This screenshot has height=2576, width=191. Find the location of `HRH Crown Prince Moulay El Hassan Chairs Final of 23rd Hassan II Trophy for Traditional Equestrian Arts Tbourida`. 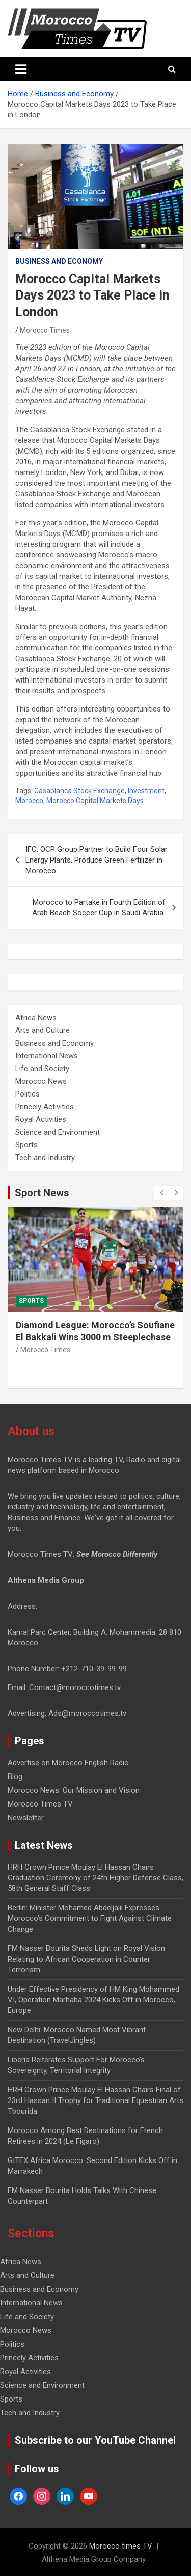

HRH Crown Prince Moulay El Hassan Chairs Final of 23rd Hassan II Trophy for Traditional Equestrian Arts Tbourida is located at coordinates (95, 2100).